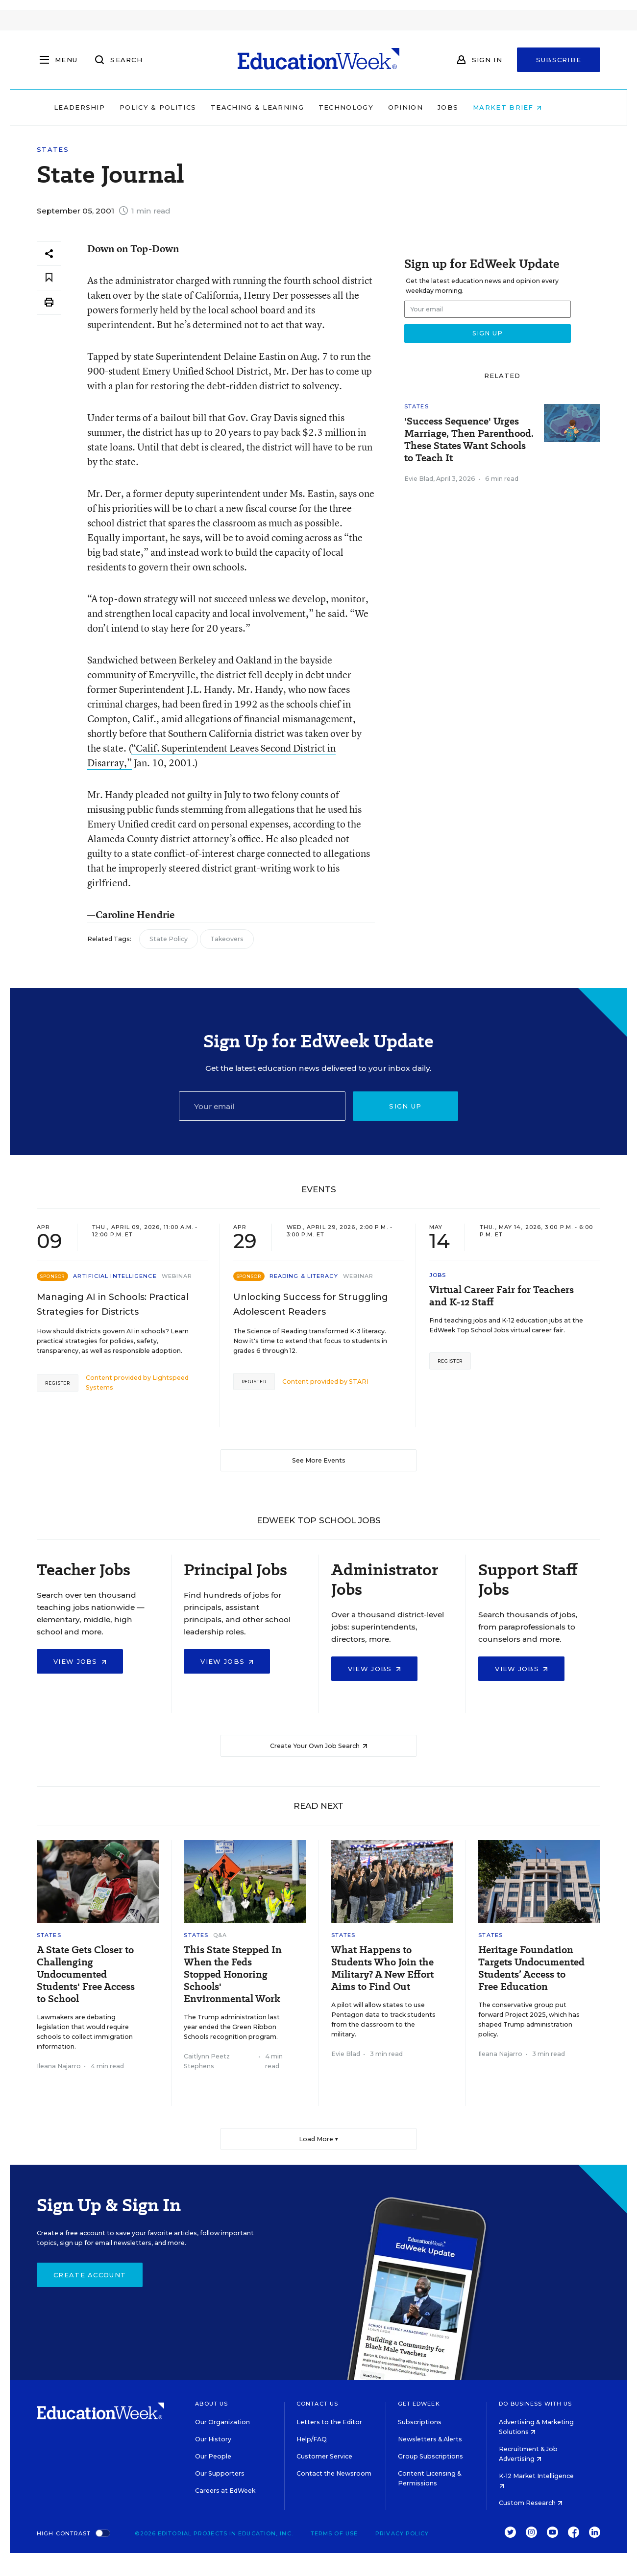 This screenshot has height=2576, width=637. I want to click on Newsletters & Alerts, so click(430, 2439).